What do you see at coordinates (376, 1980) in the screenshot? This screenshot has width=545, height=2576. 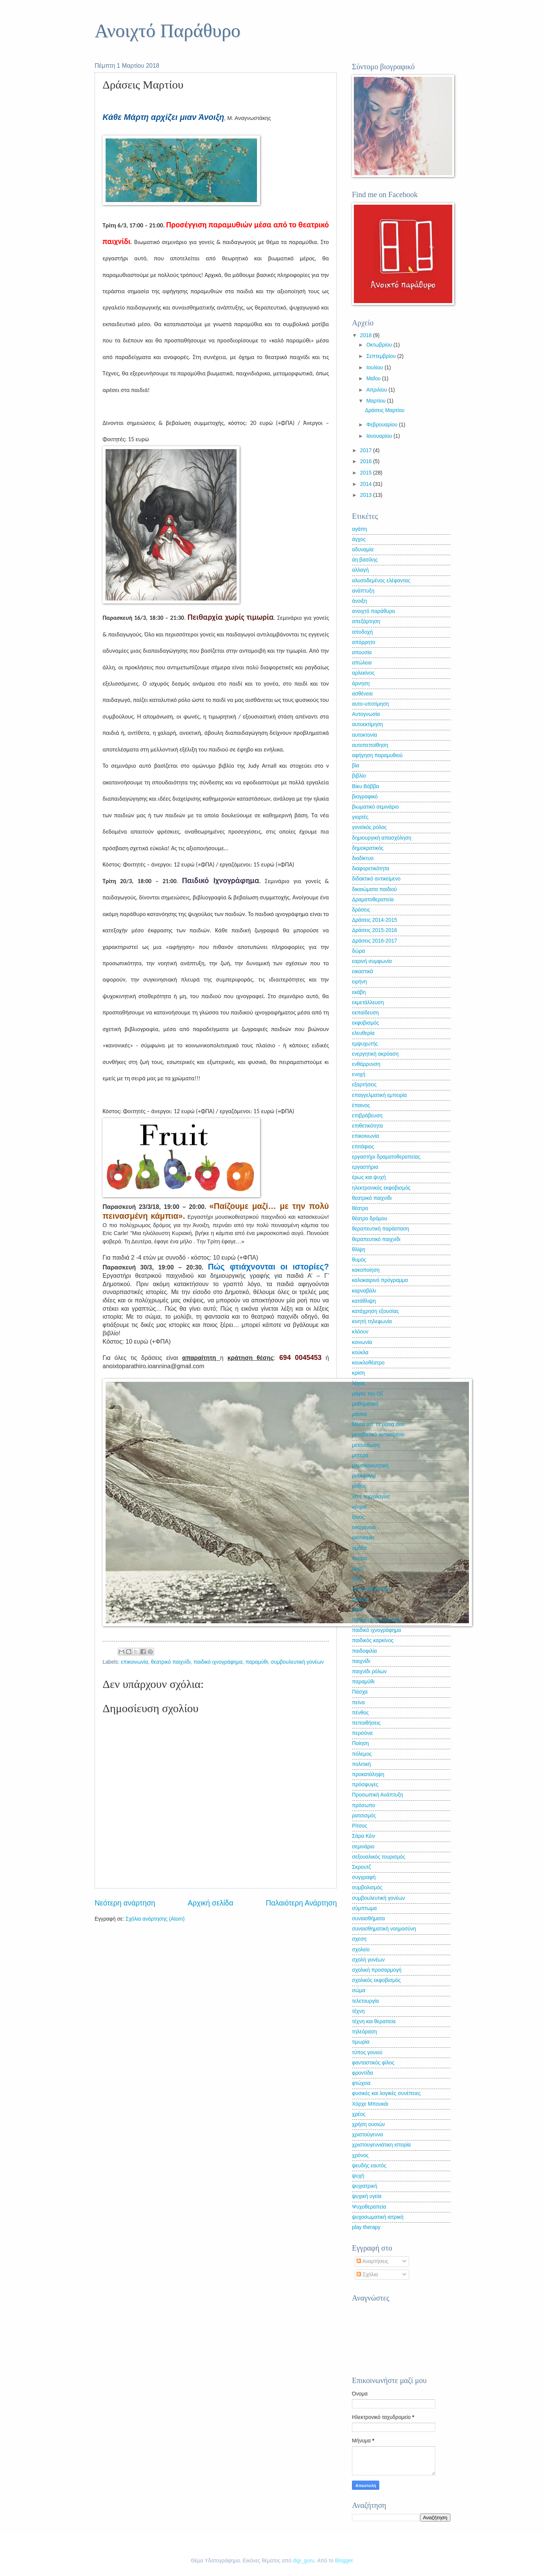 I see `σχολικός εκφοβισμός` at bounding box center [376, 1980].